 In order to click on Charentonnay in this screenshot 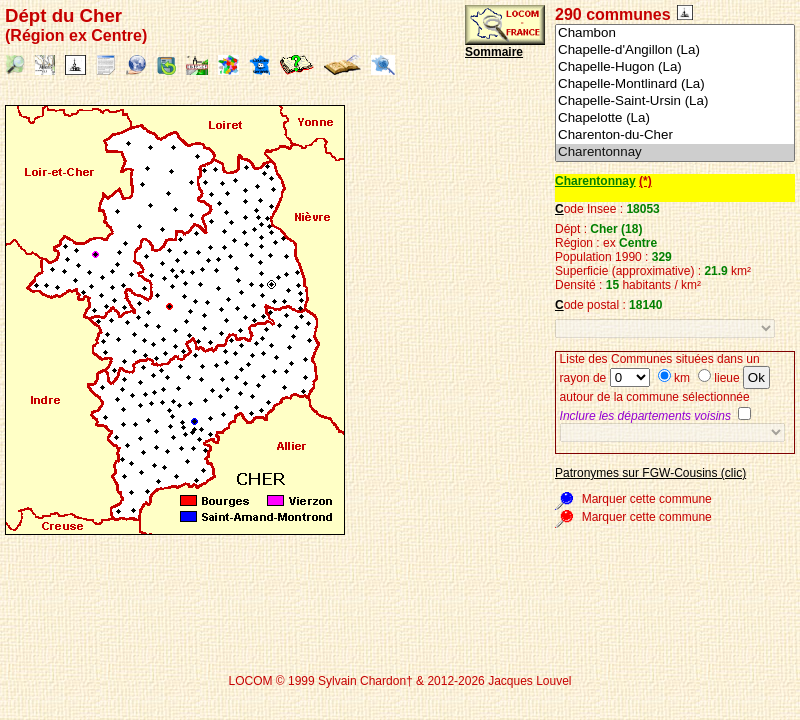, I will do `click(675, 152)`.